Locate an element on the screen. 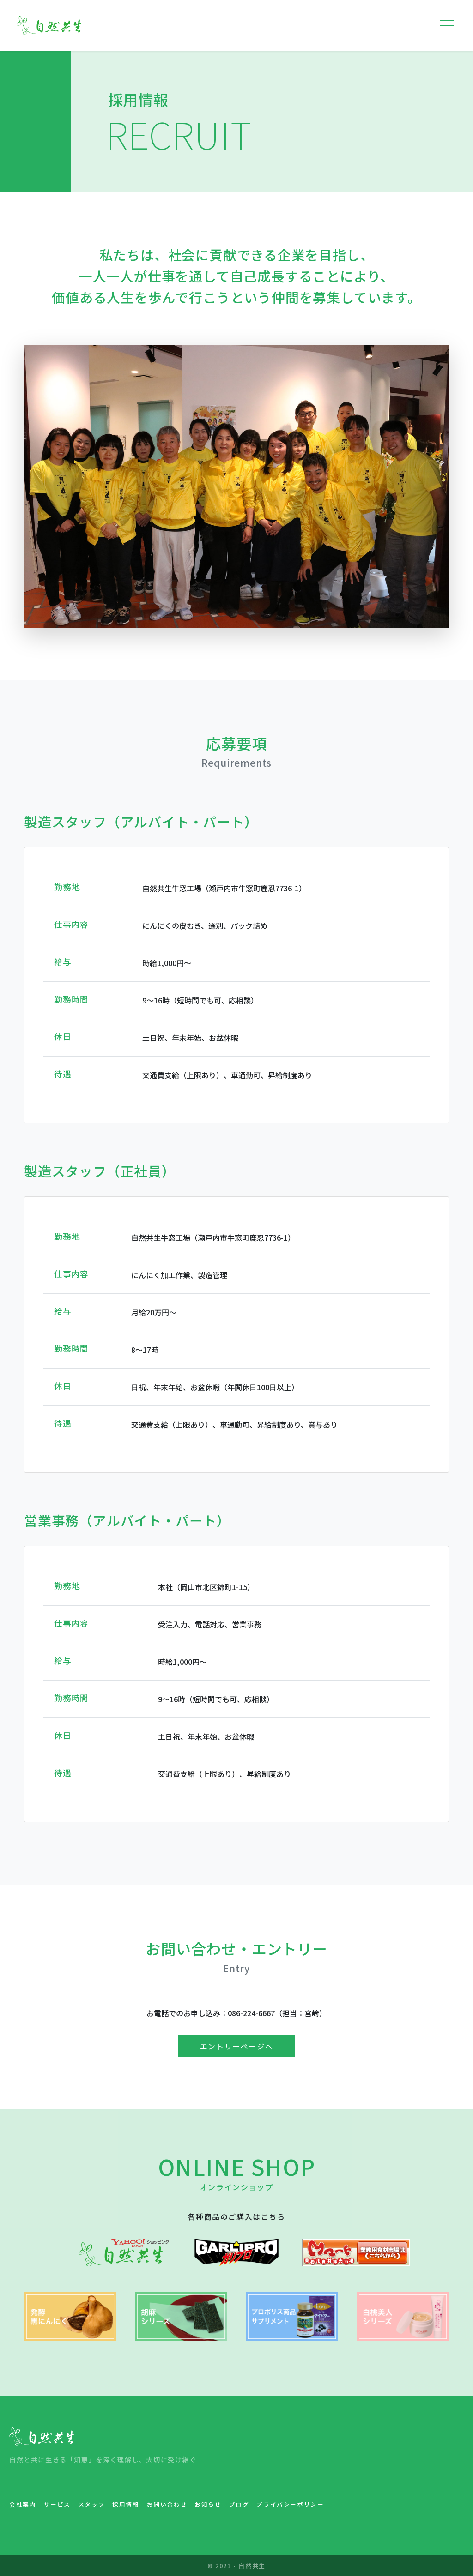 This screenshot has height=2576, width=473. お問い合わせ is located at coordinates (167, 2504).